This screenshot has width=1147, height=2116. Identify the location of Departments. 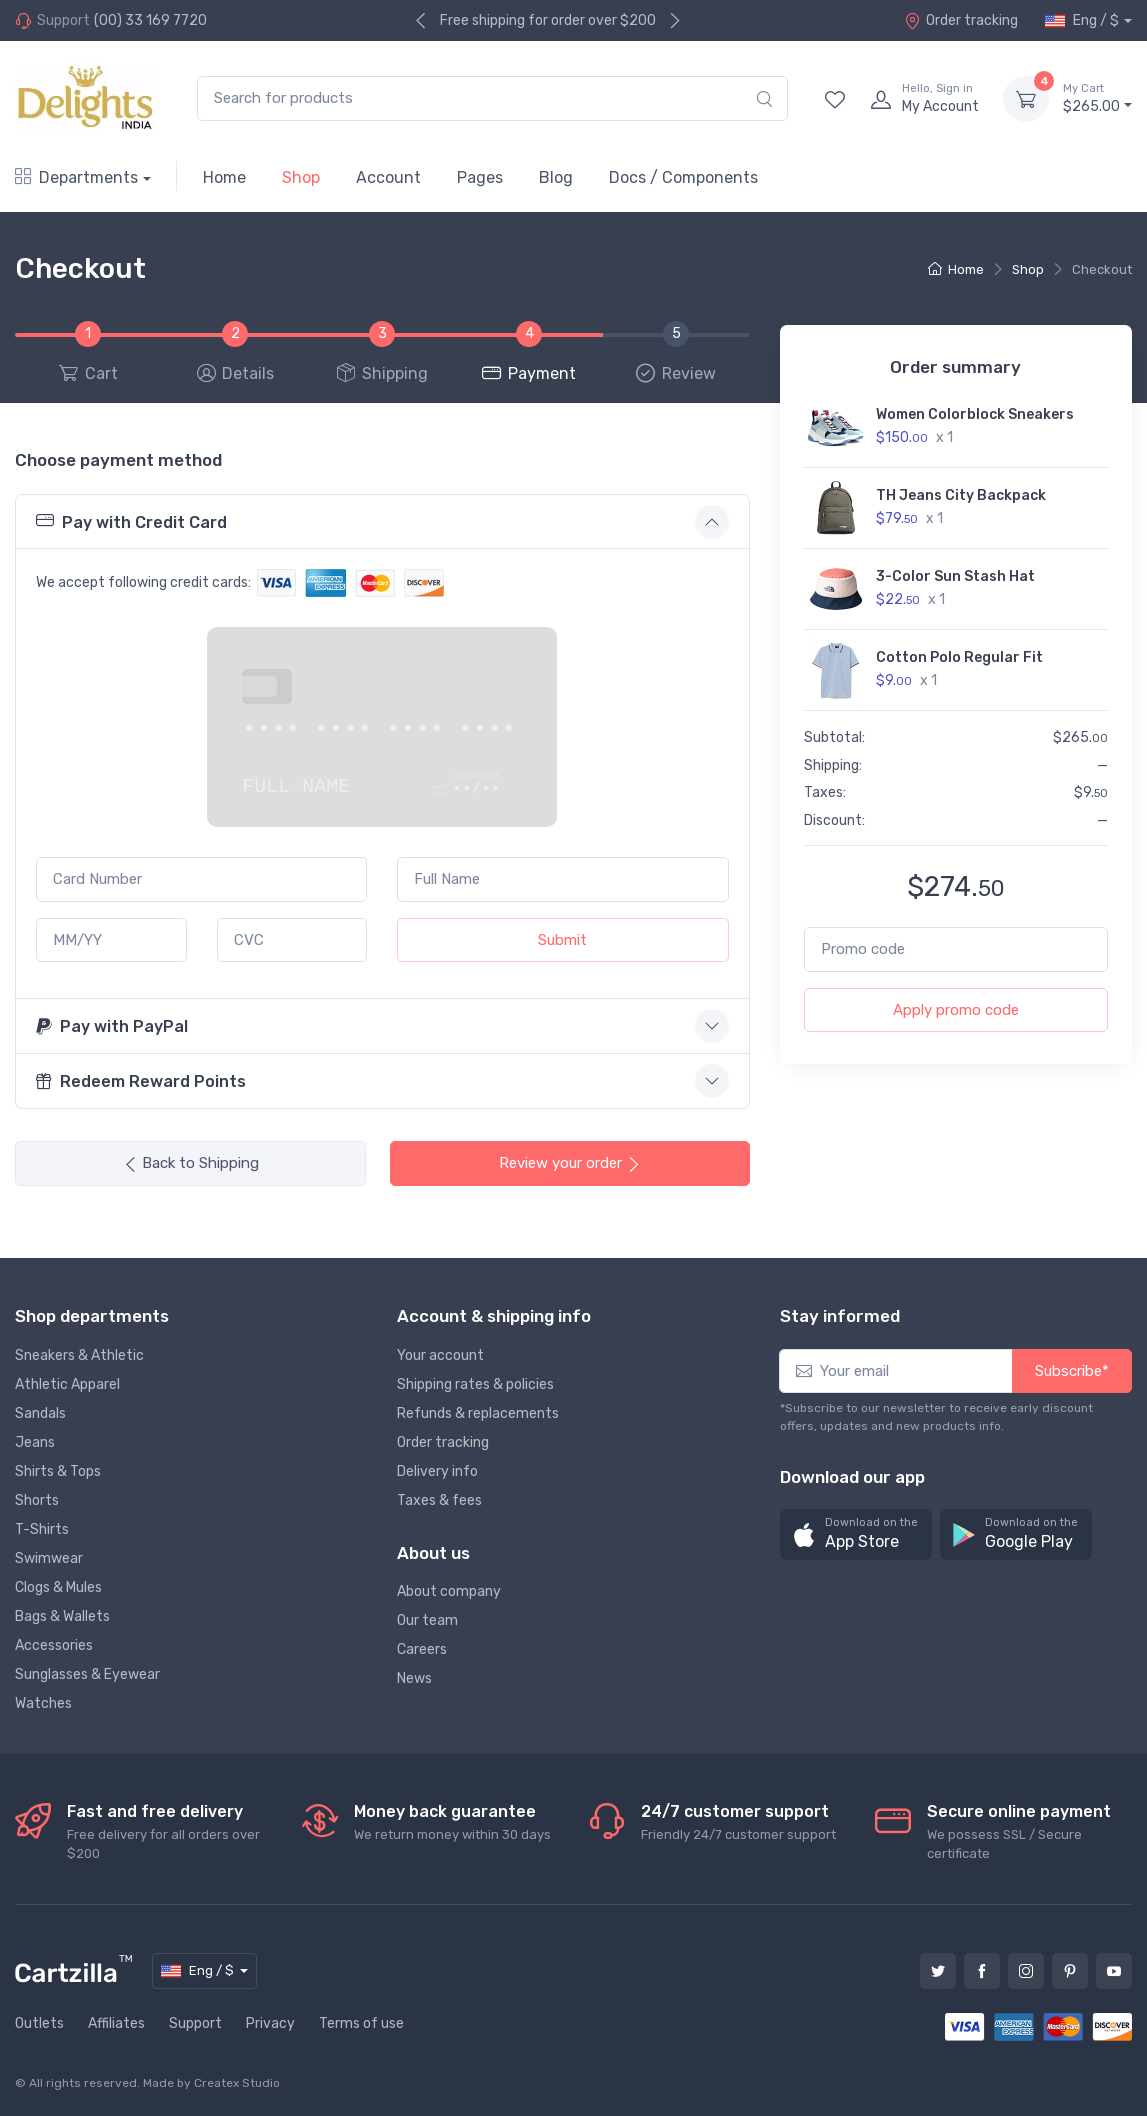
(76, 177).